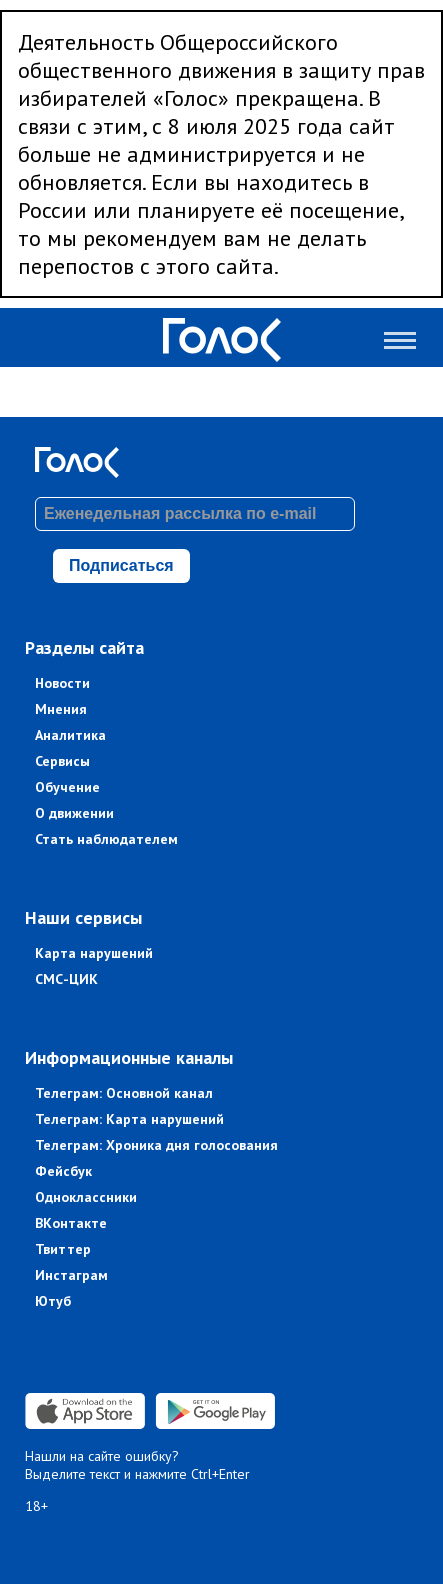 The height and width of the screenshot is (1584, 443). I want to click on Ютуб, so click(53, 1301).